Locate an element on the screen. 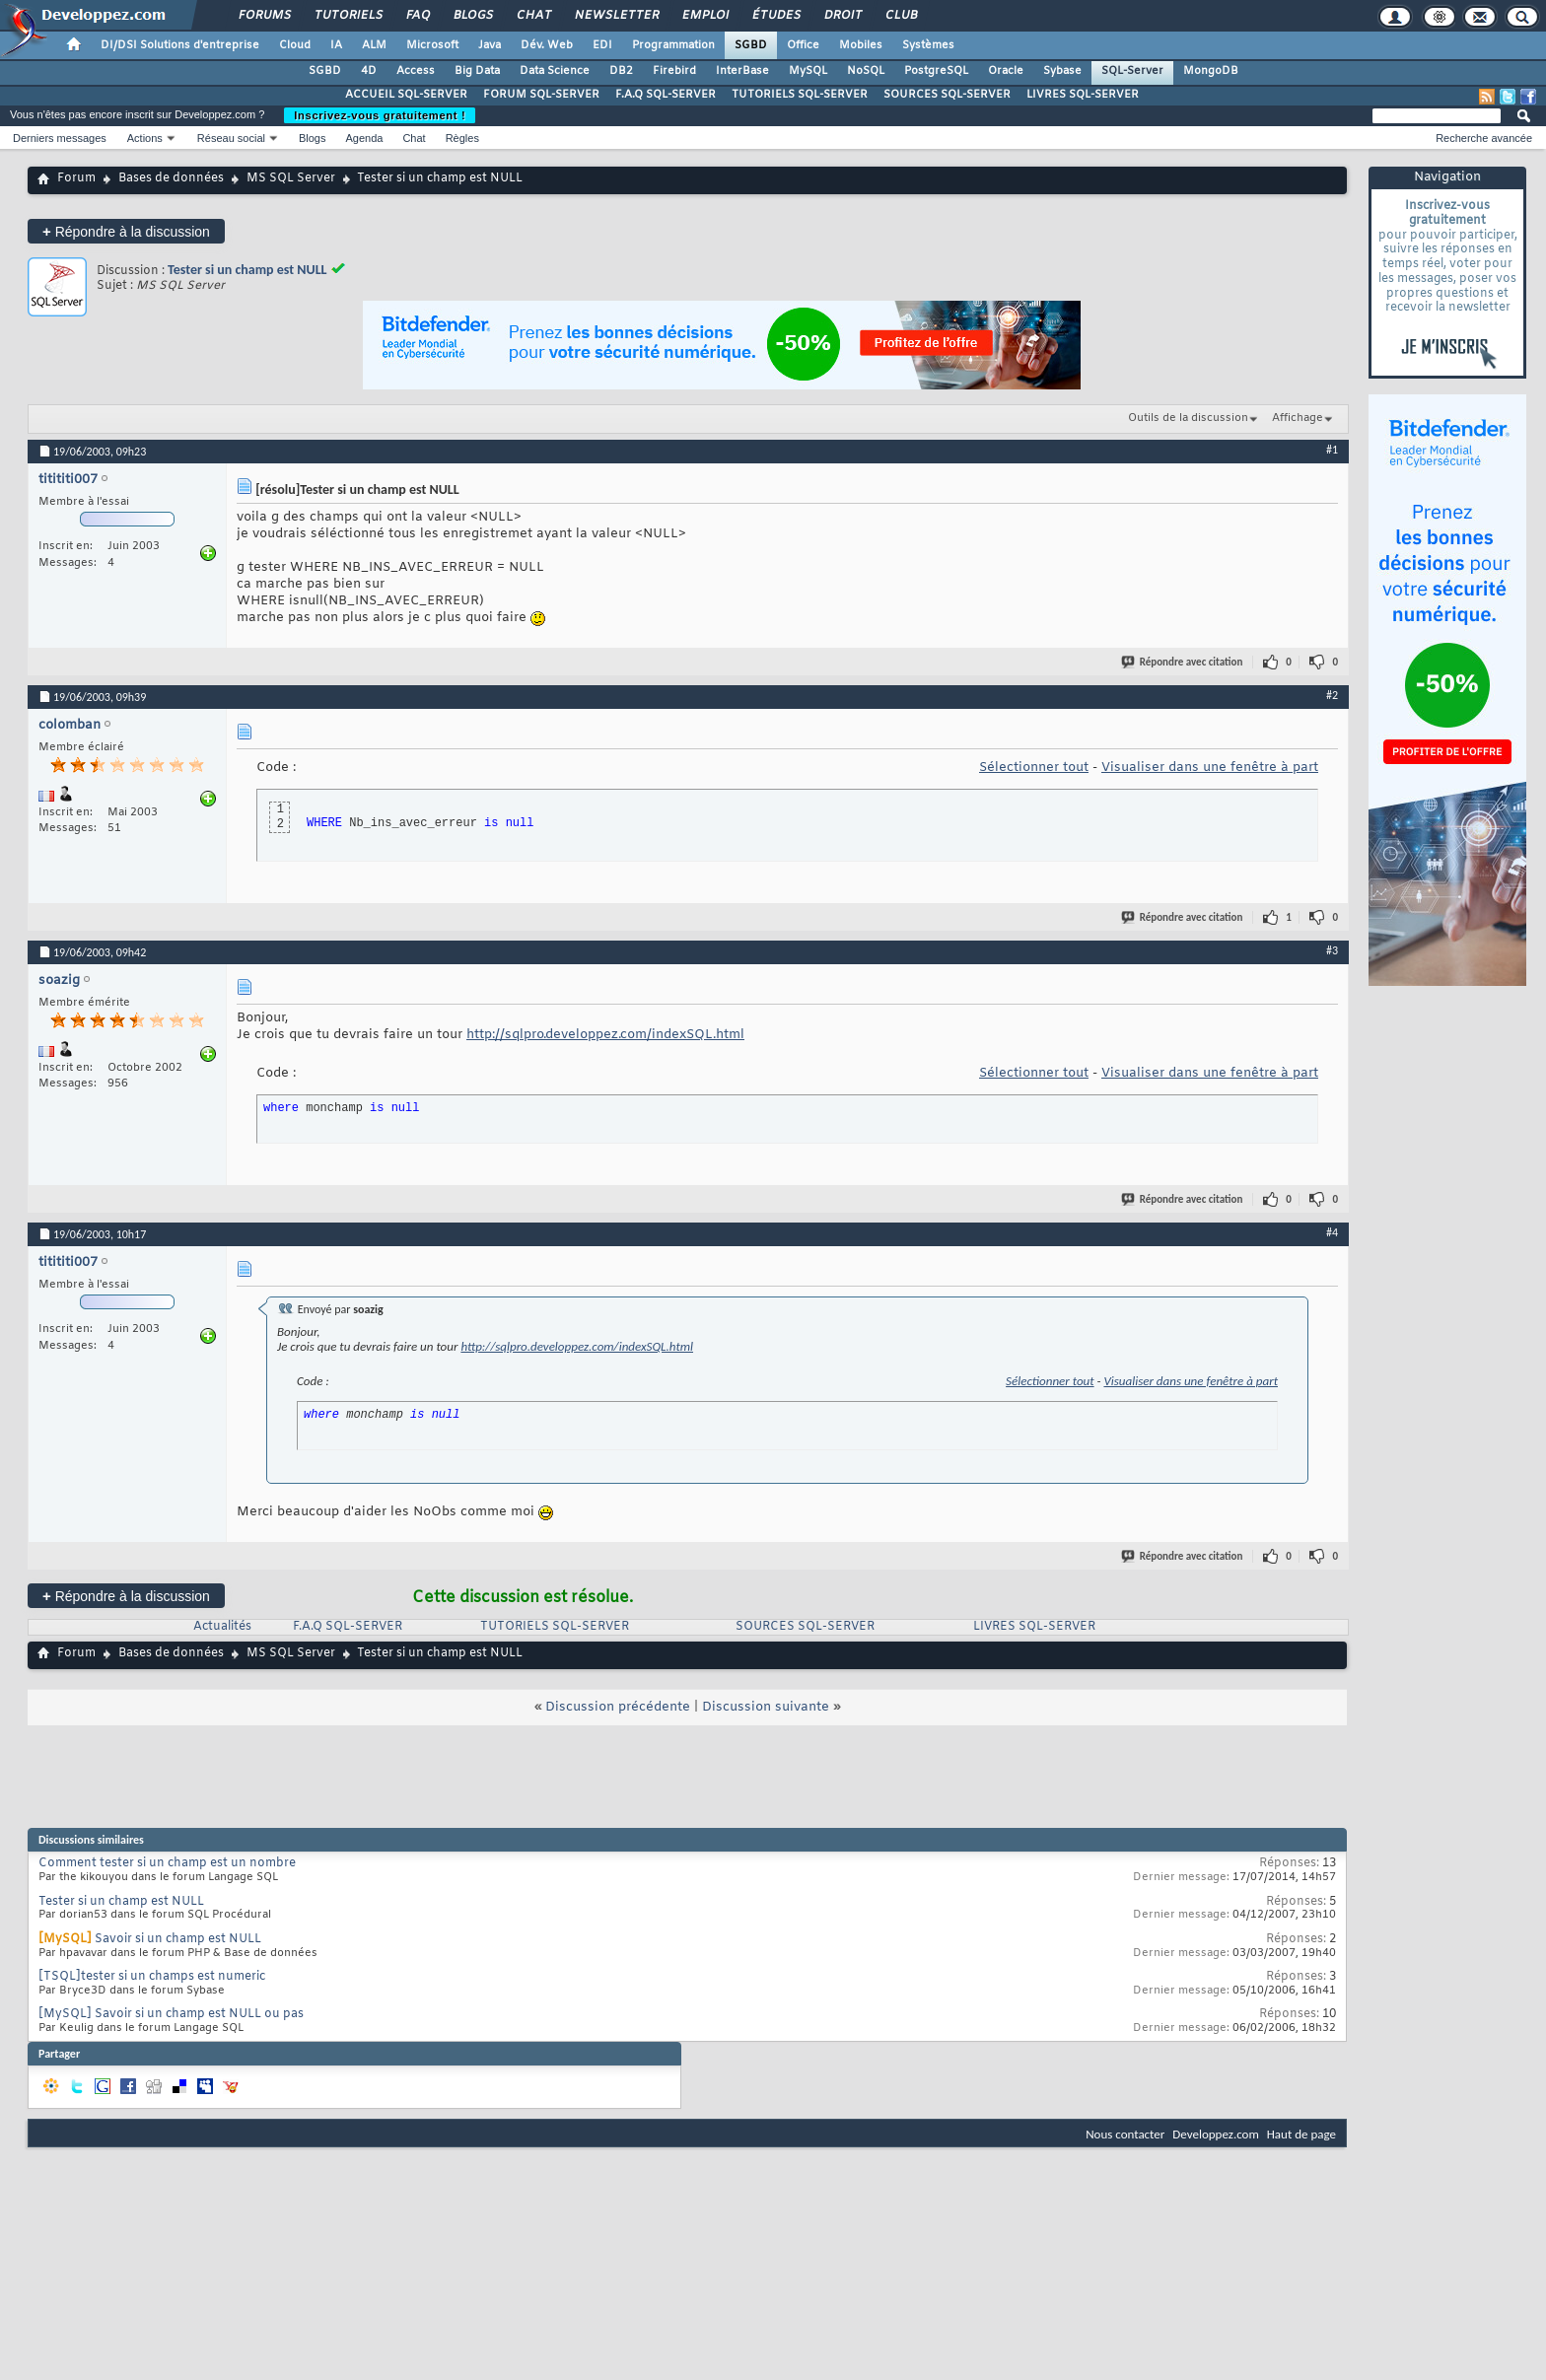 The width and height of the screenshot is (1546, 2380). #1 is located at coordinates (1332, 449).